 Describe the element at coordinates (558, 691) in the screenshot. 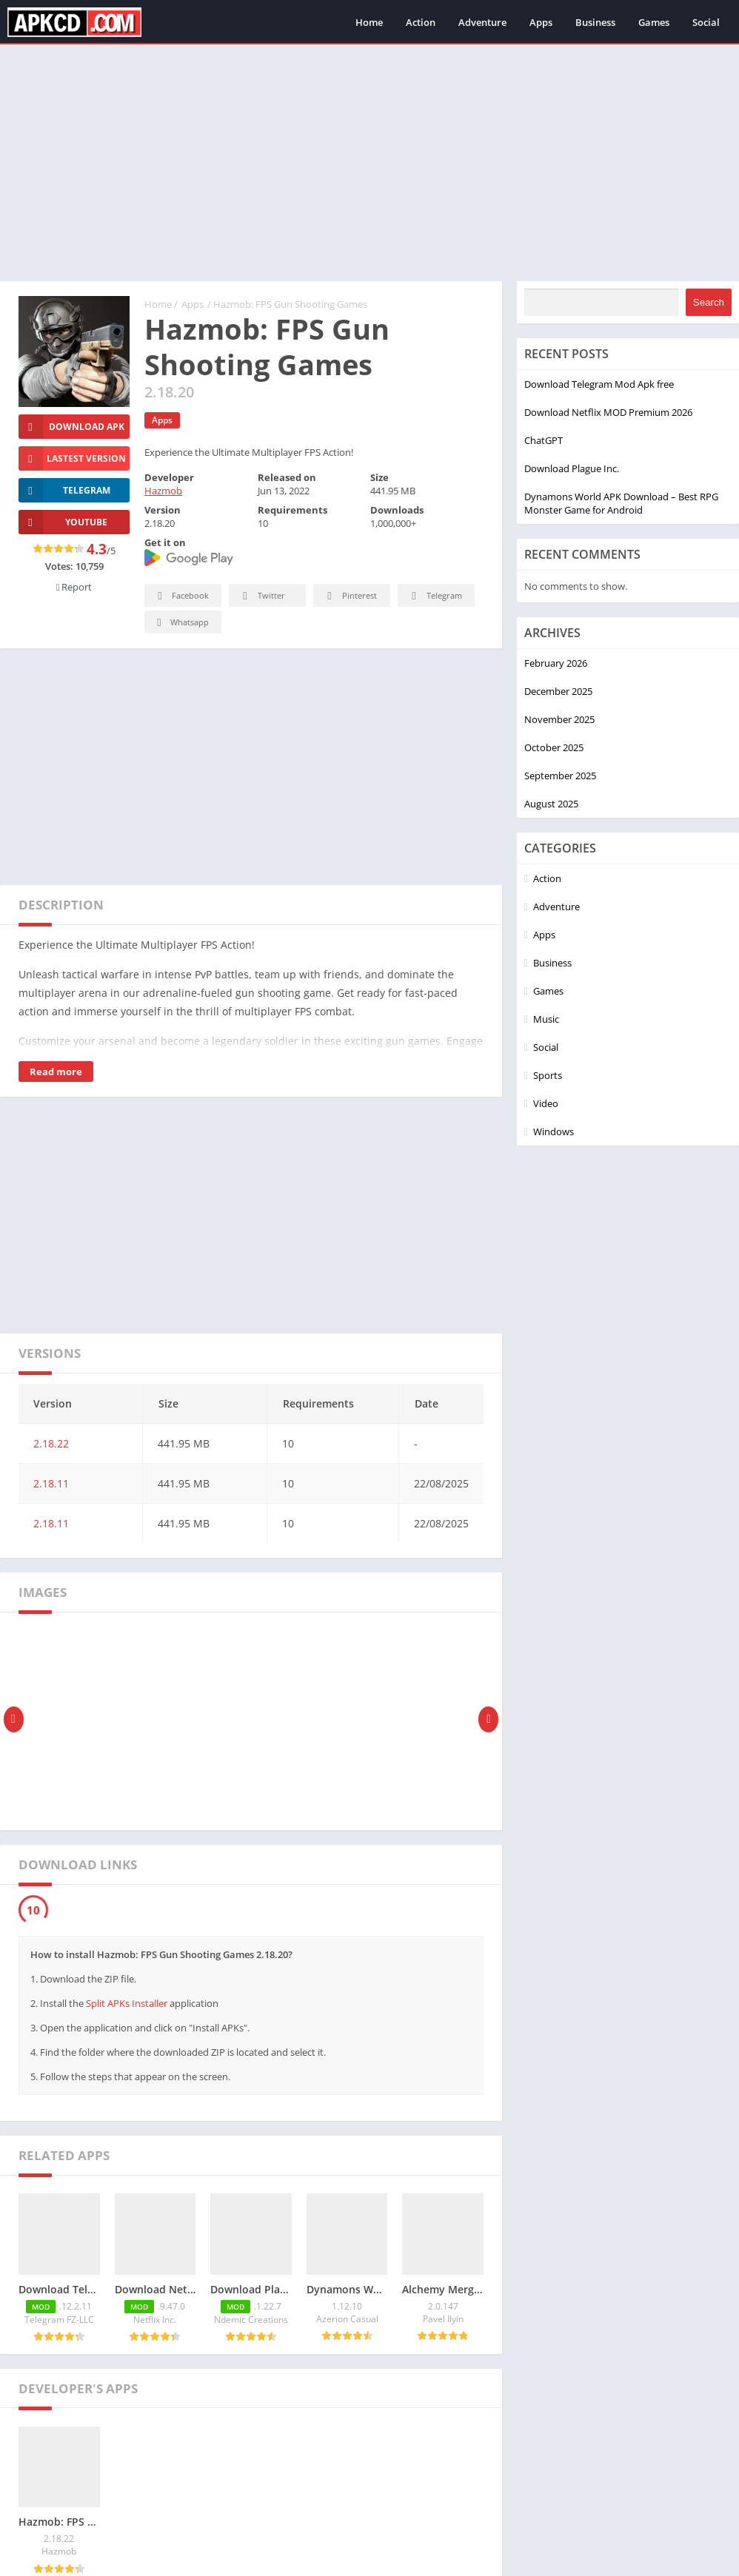

I see `December 2025` at that location.